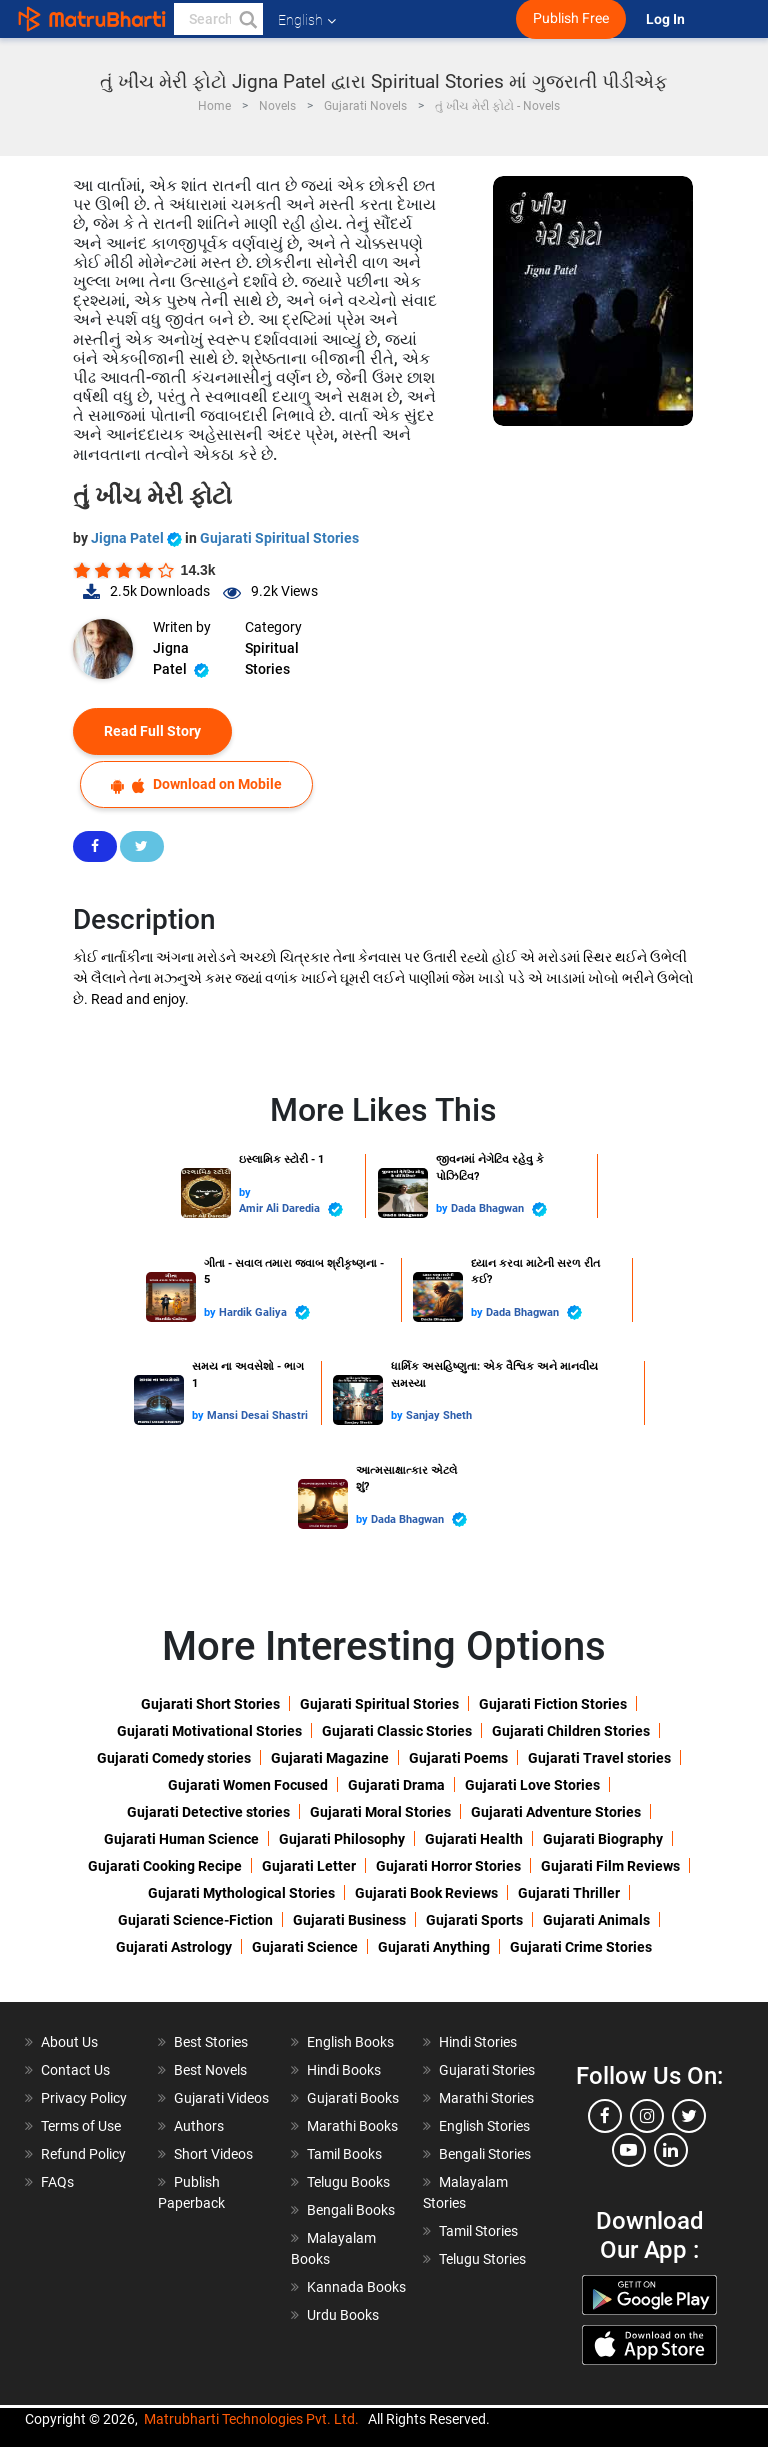 This screenshot has width=768, height=2447. Describe the element at coordinates (478, 2231) in the screenshot. I see `Tamil Stories` at that location.